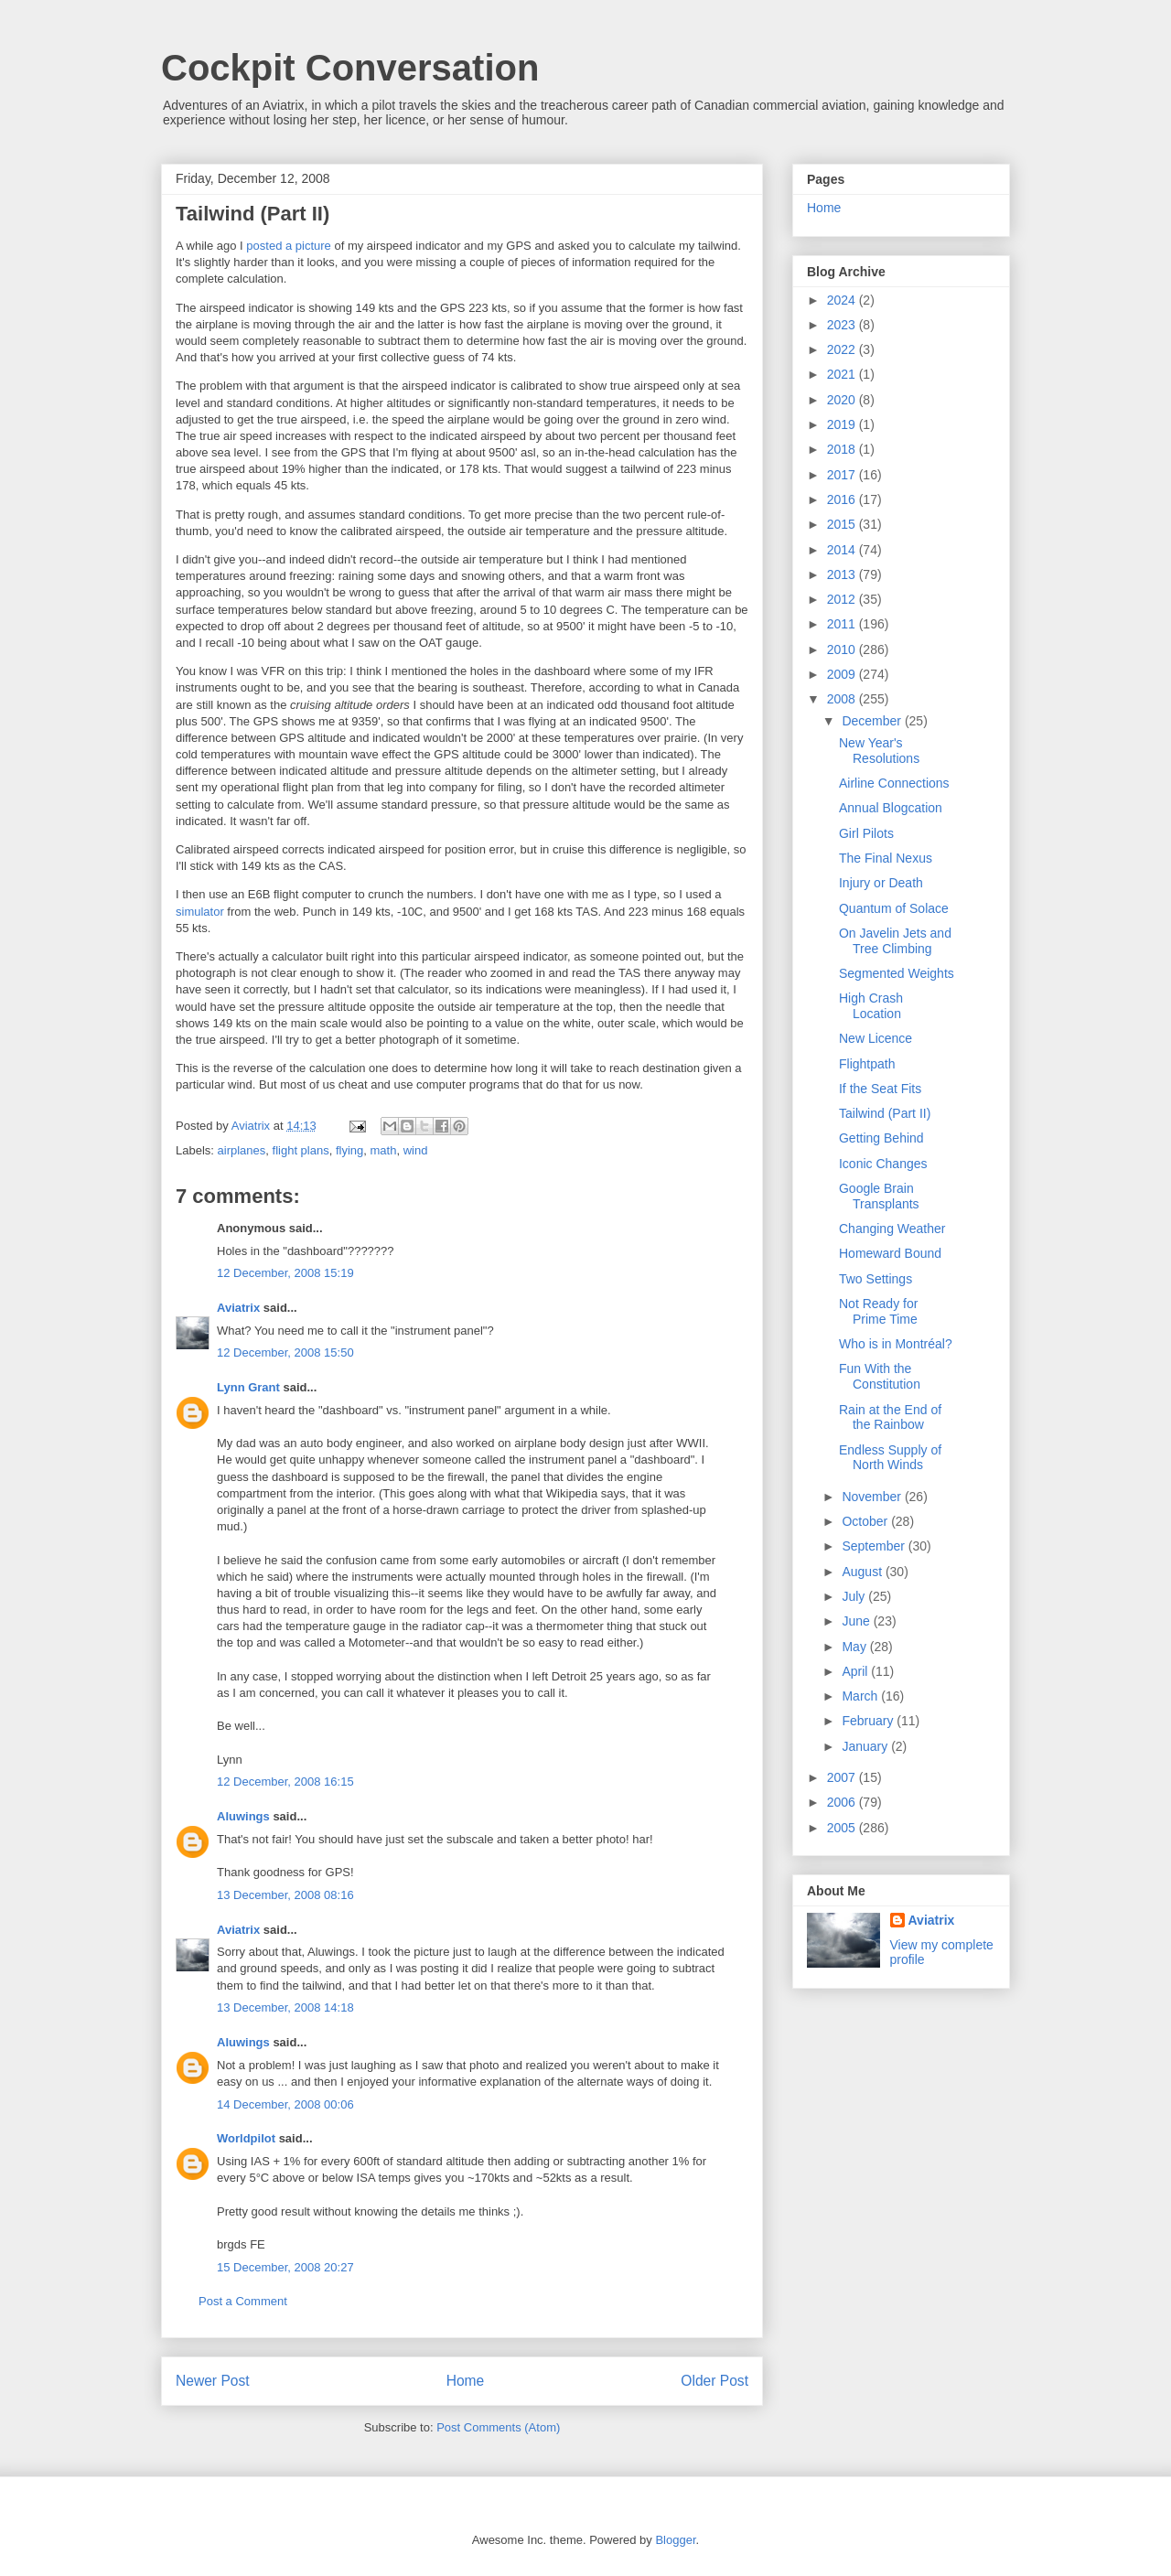 This screenshot has width=1171, height=2576. I want to click on Home, so click(465, 2380).